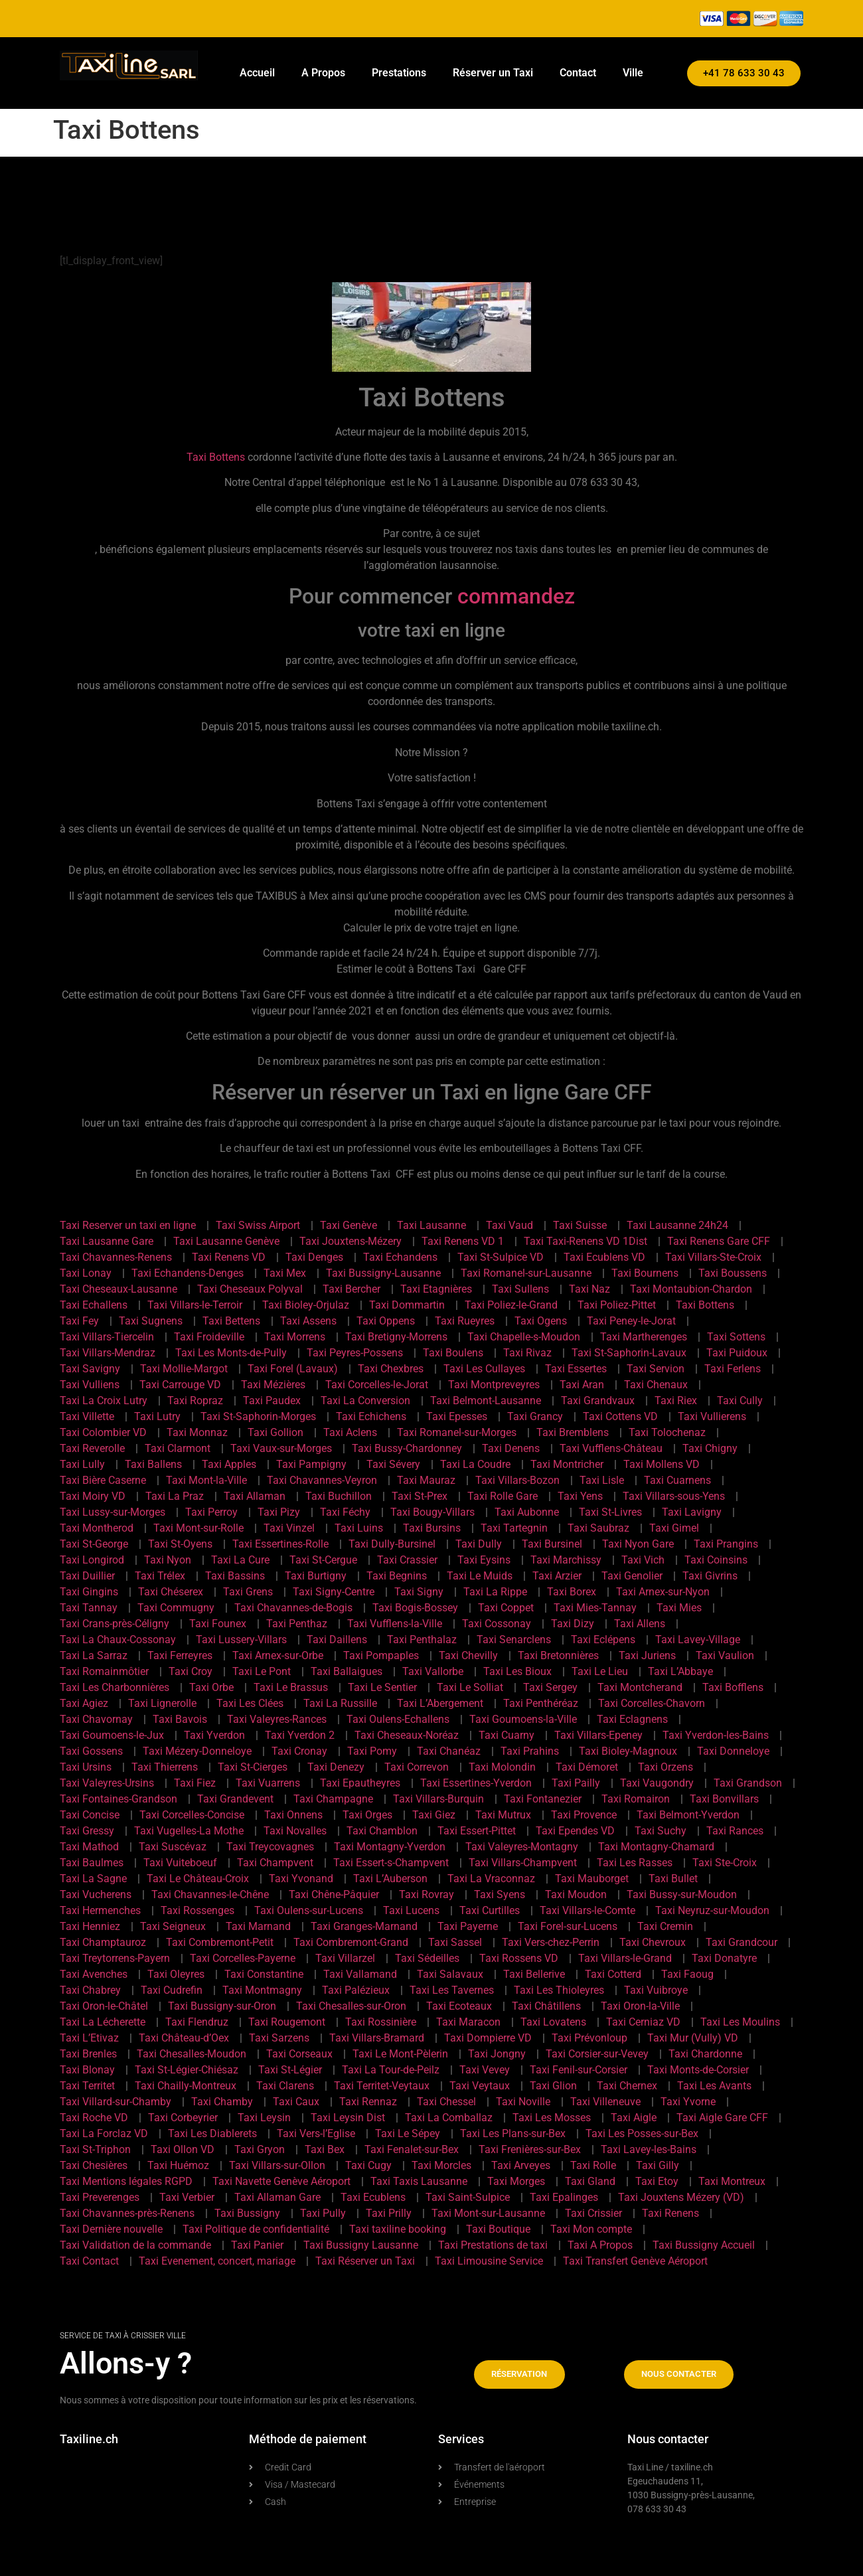 This screenshot has height=2576, width=863. I want to click on Taxi Clarmont, so click(177, 1448).